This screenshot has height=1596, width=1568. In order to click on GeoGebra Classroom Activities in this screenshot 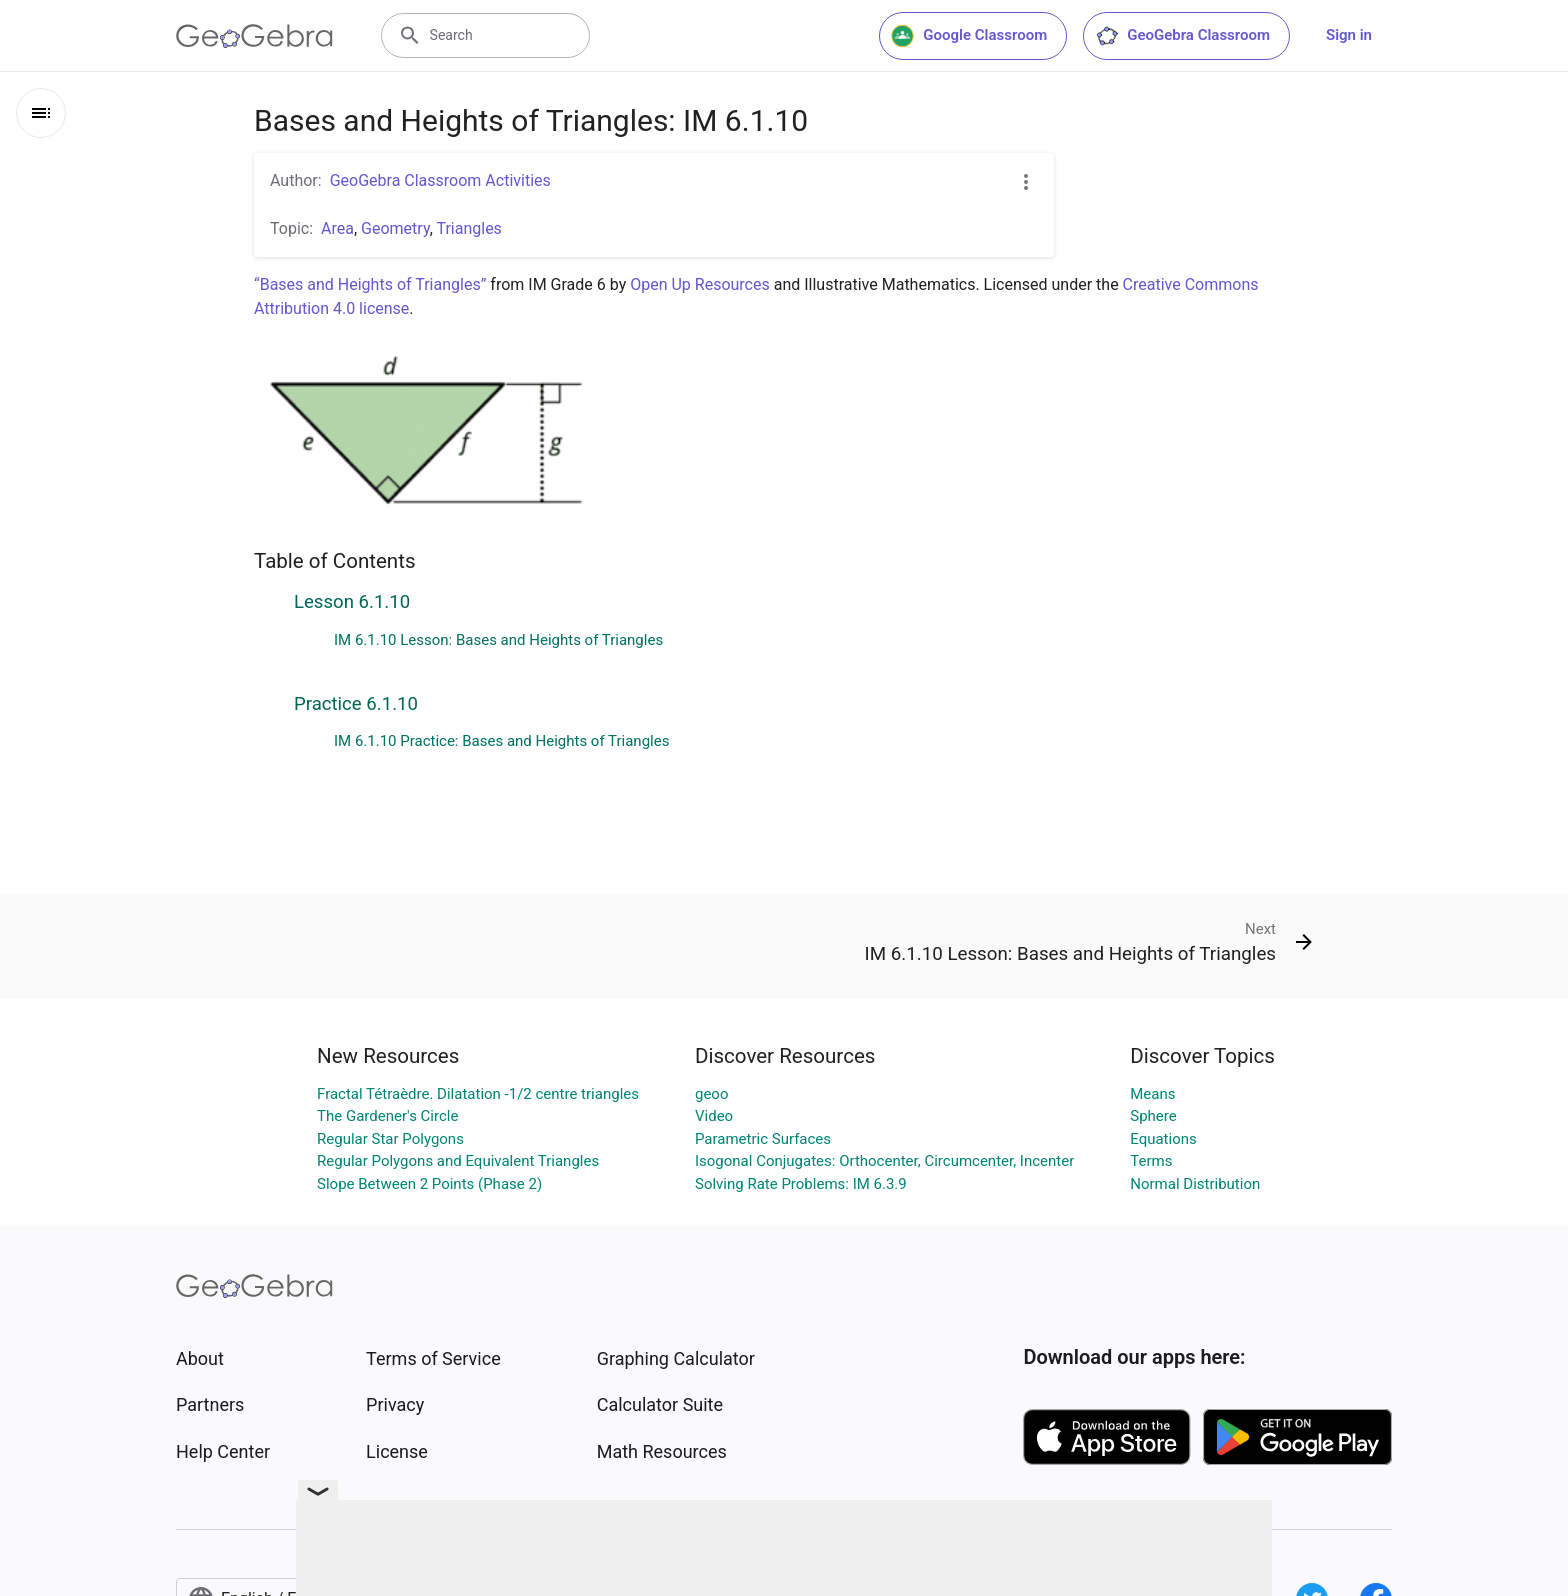, I will do `click(440, 180)`.